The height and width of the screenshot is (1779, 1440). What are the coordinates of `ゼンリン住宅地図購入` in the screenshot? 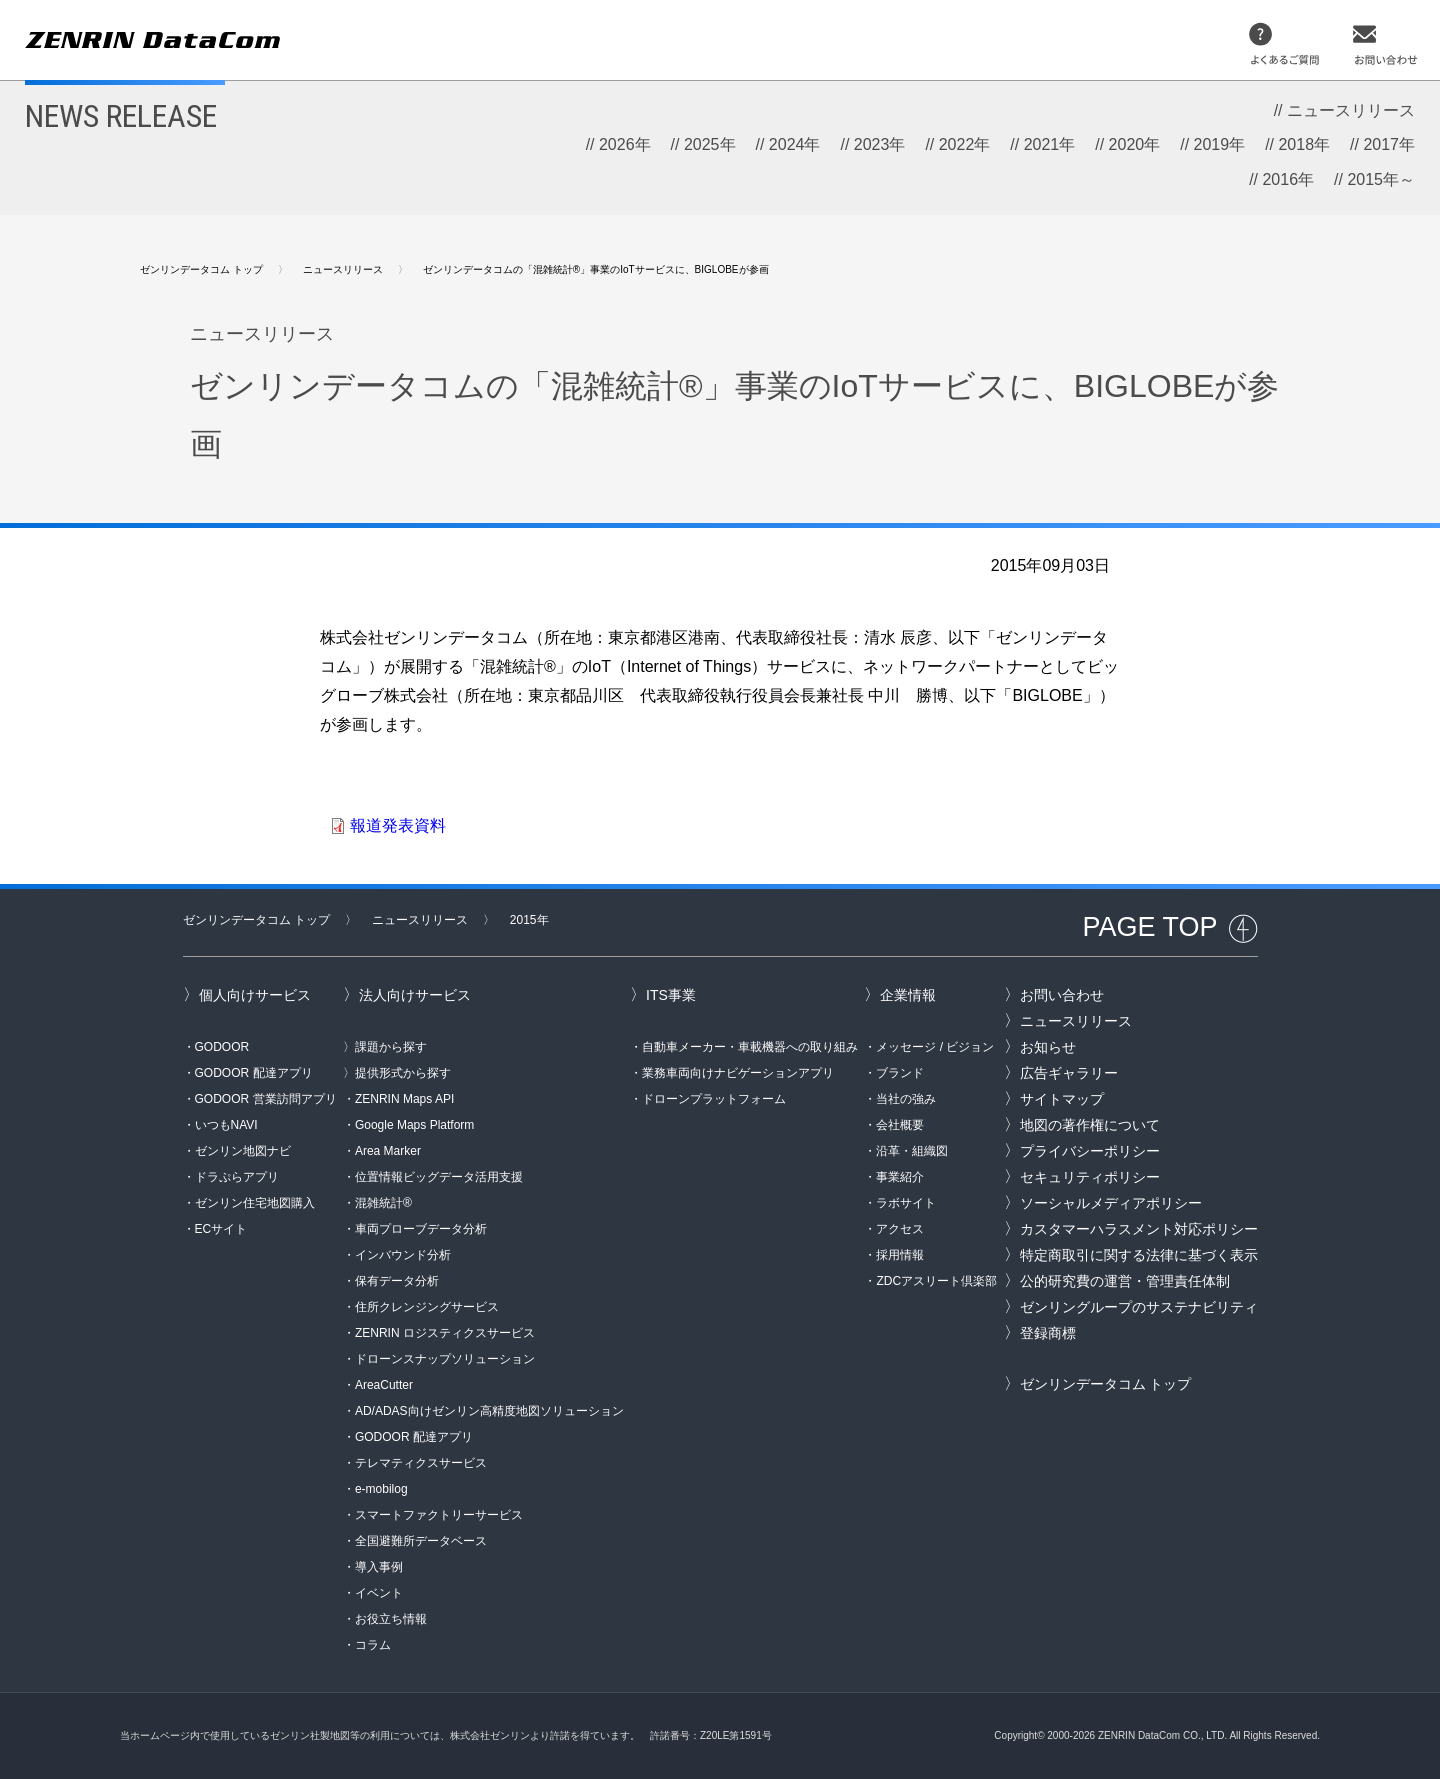 It's located at (255, 1203).